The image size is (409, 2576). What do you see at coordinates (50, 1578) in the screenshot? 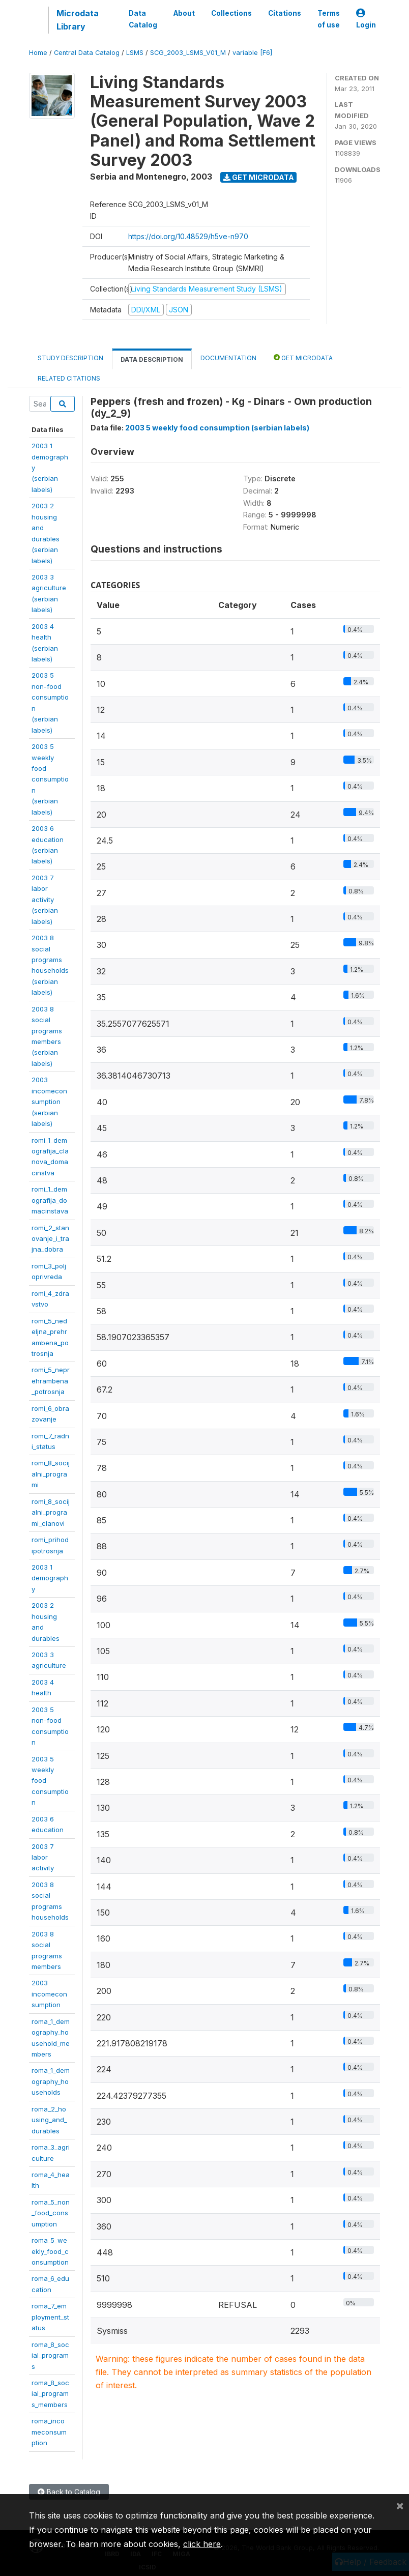
I see `2003 1demography` at bounding box center [50, 1578].